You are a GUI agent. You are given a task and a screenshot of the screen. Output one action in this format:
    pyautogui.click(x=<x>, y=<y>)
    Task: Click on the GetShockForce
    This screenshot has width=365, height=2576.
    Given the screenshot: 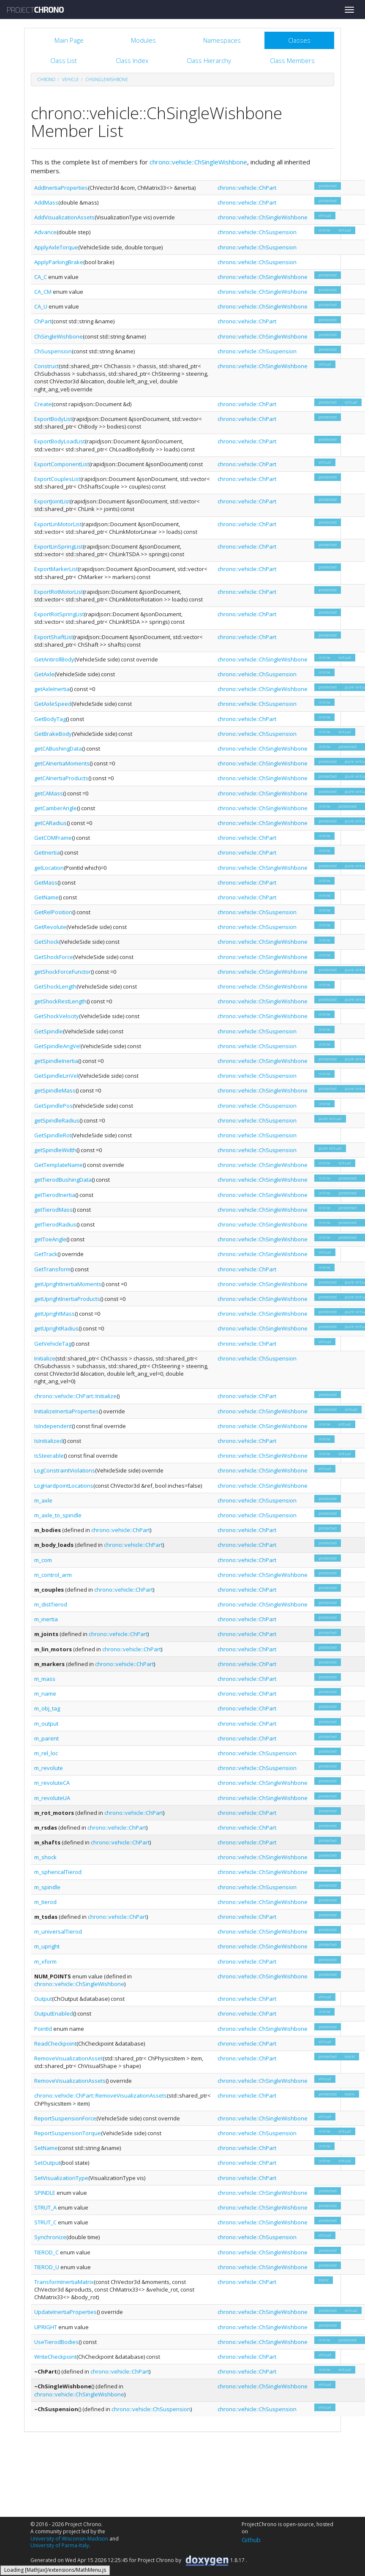 What is the action you would take?
    pyautogui.click(x=53, y=957)
    